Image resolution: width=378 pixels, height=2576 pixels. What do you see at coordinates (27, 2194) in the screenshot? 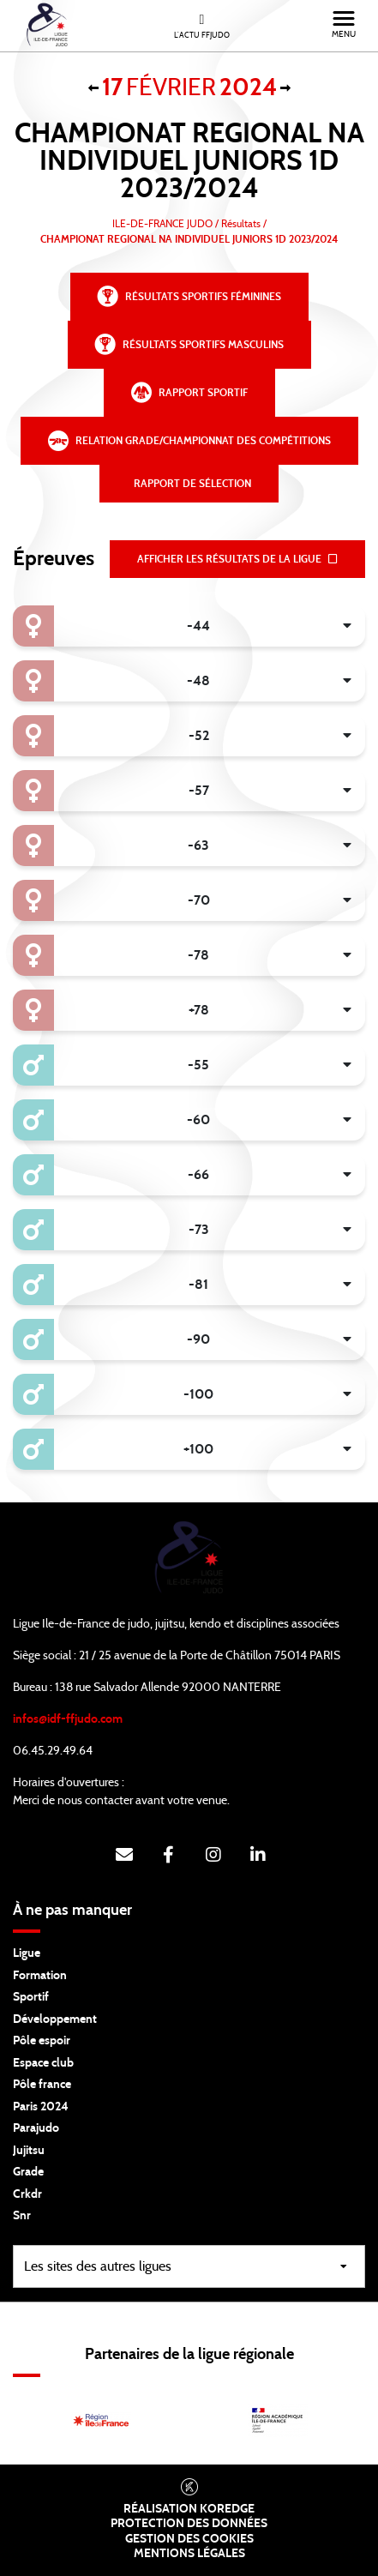
I see `Crkdr` at bounding box center [27, 2194].